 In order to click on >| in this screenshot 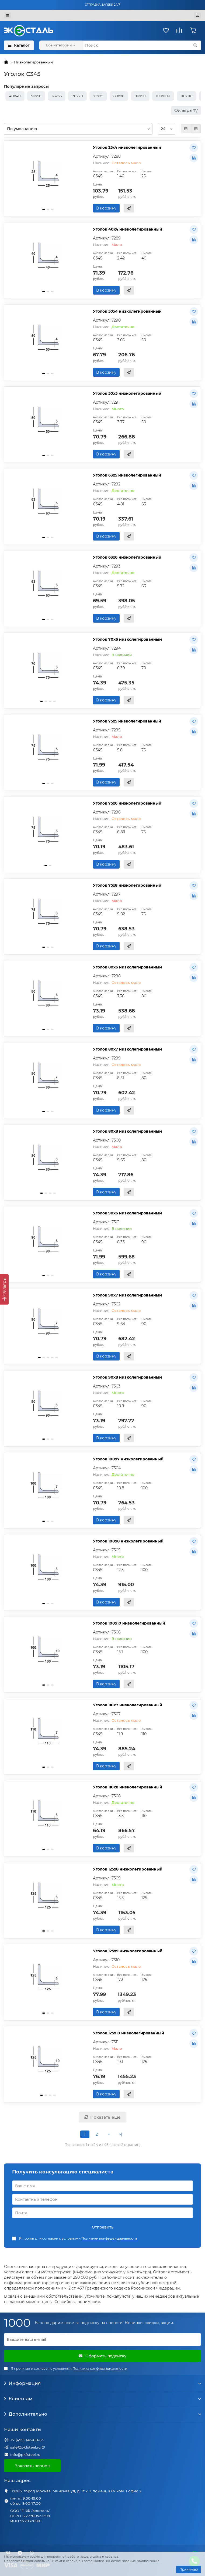, I will do `click(120, 2134)`.